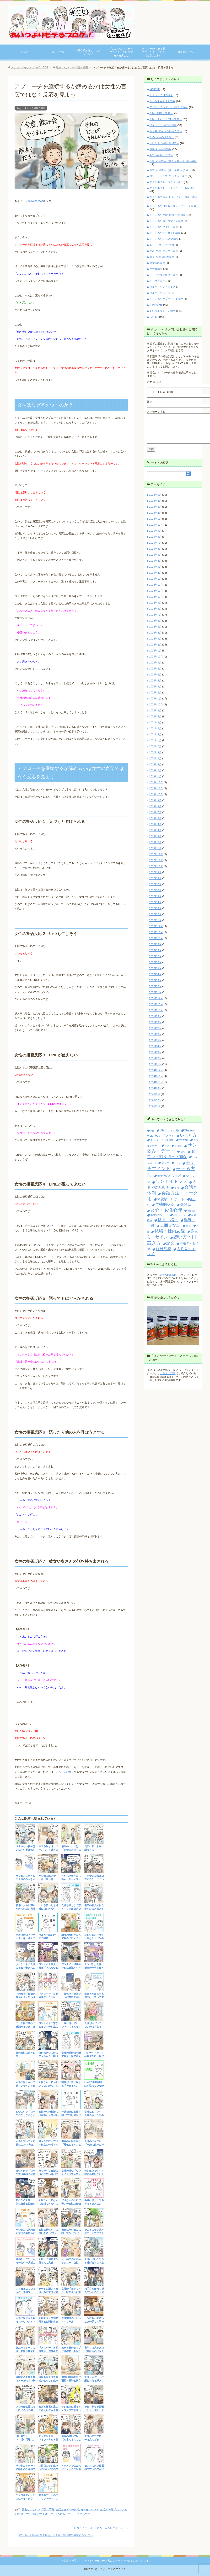  I want to click on 女心・女性心理 [女心・女性心理 (339個の項目)], so click(166, 1209).